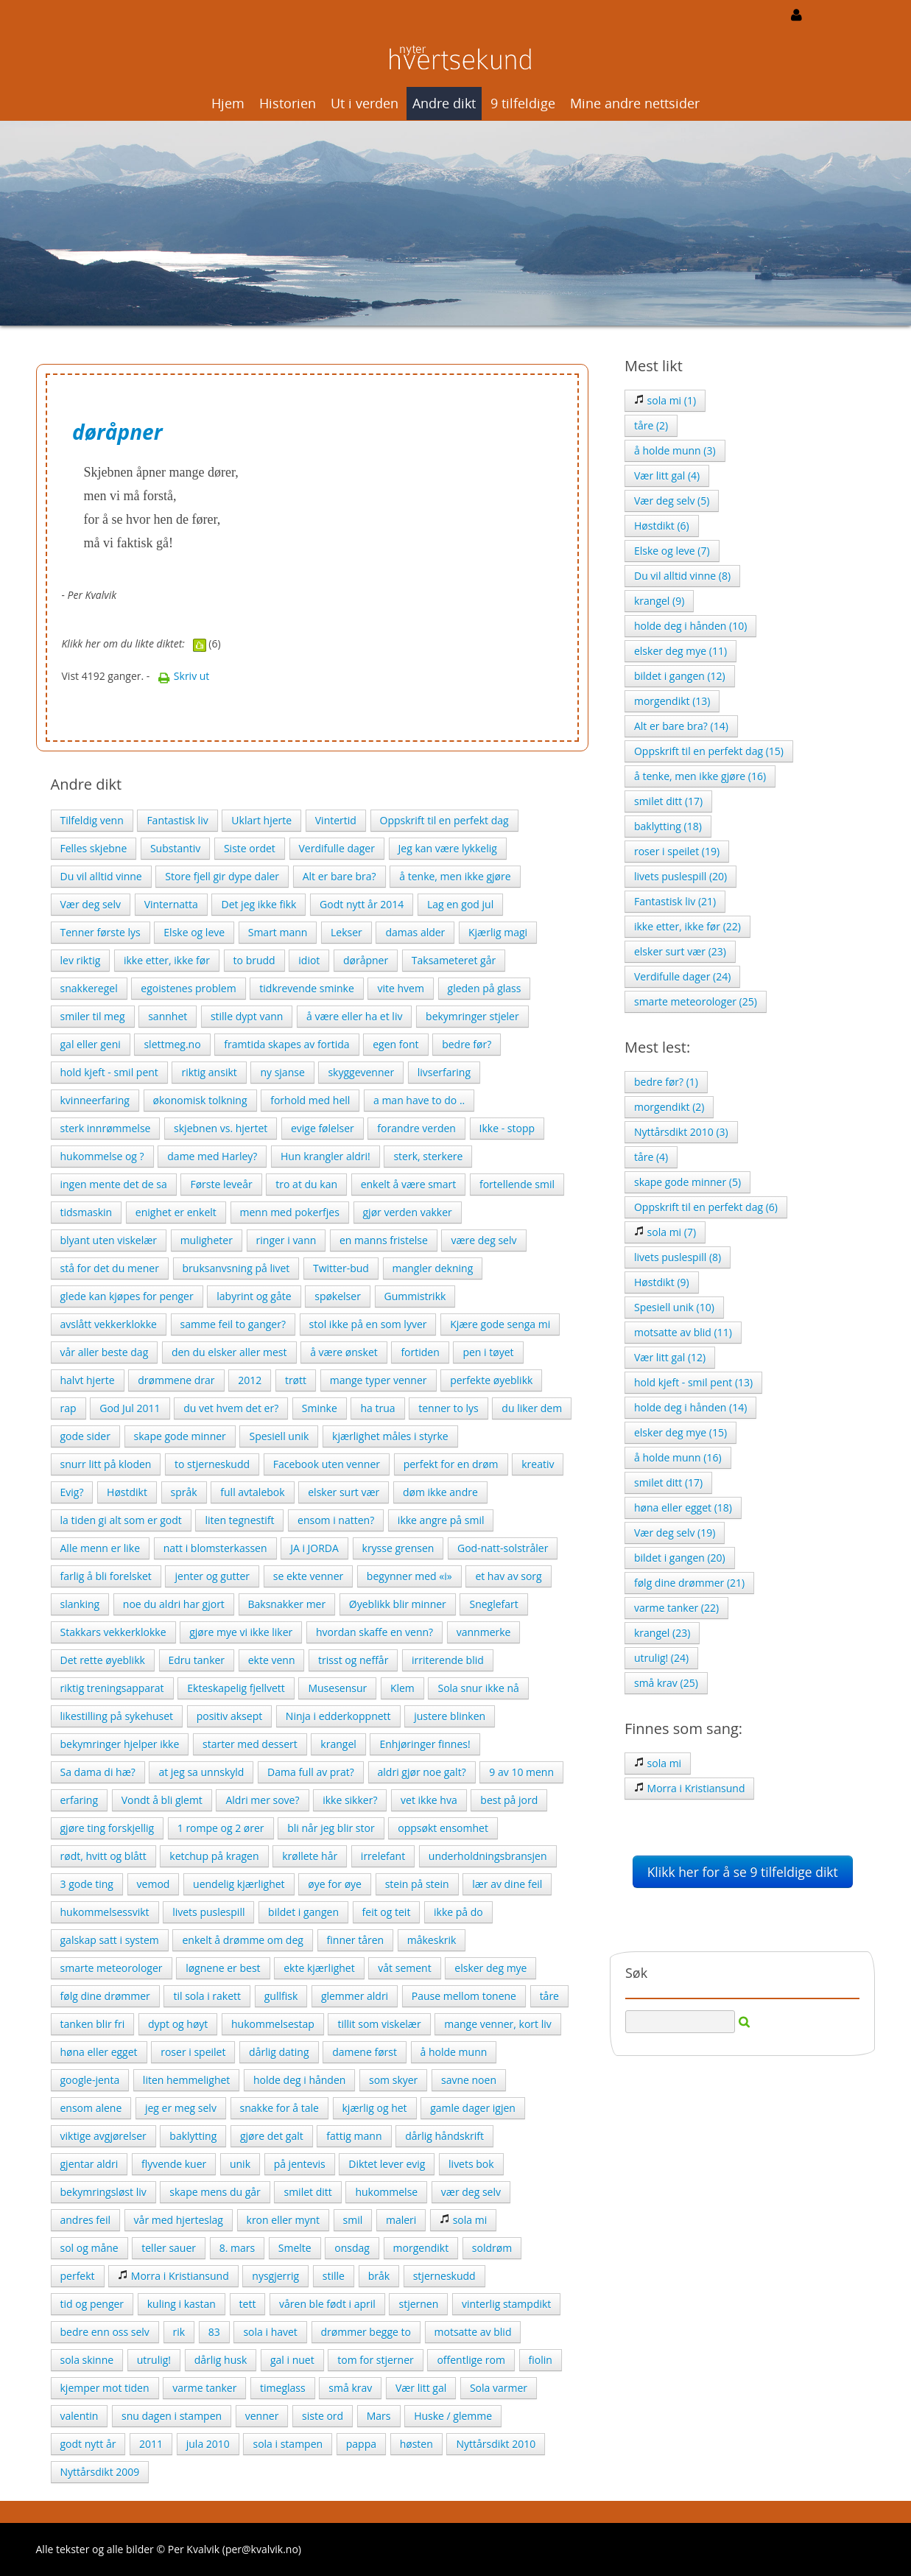 This screenshot has height=2576, width=911. I want to click on jeg er meg selv, so click(181, 2108).